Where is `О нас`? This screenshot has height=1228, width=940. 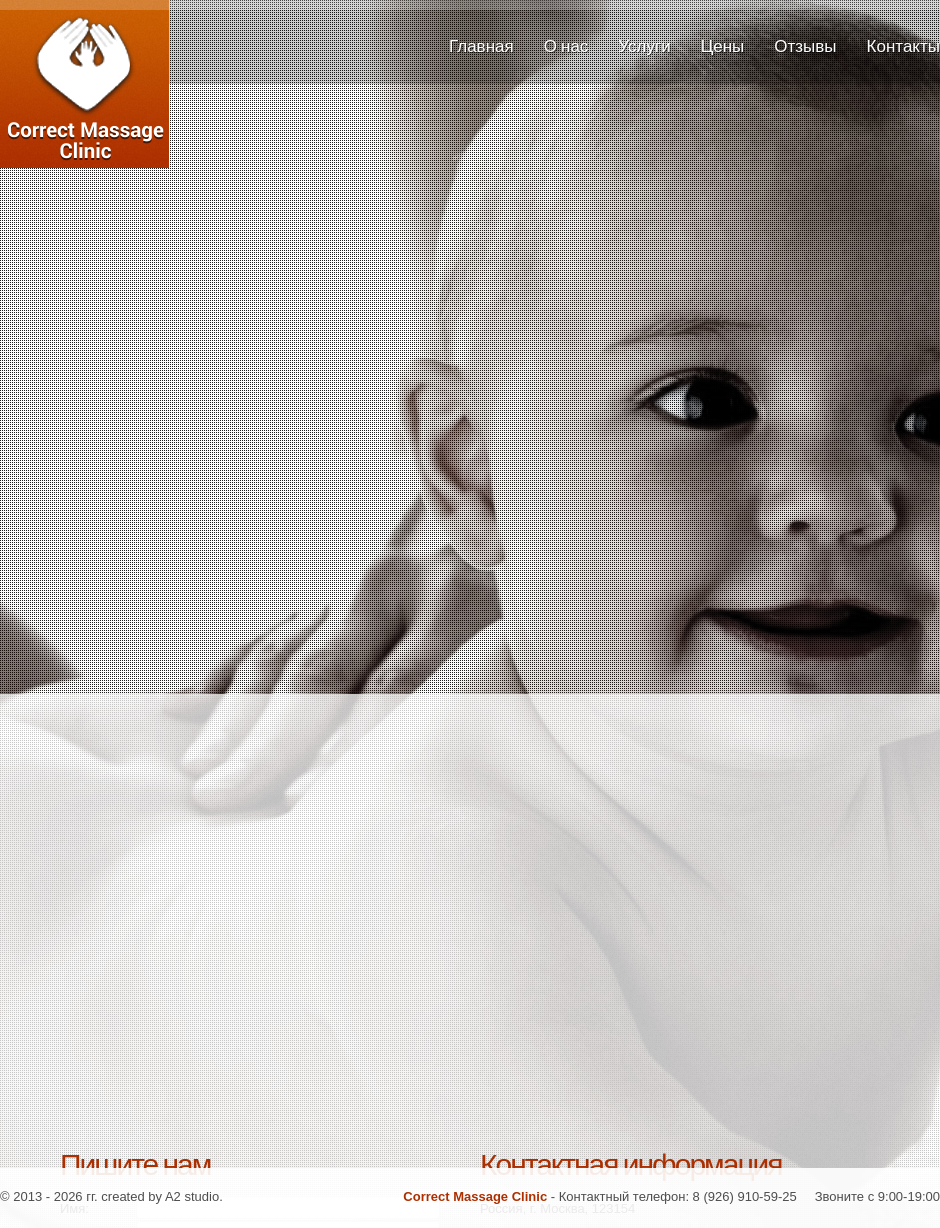 О нас is located at coordinates (566, 46).